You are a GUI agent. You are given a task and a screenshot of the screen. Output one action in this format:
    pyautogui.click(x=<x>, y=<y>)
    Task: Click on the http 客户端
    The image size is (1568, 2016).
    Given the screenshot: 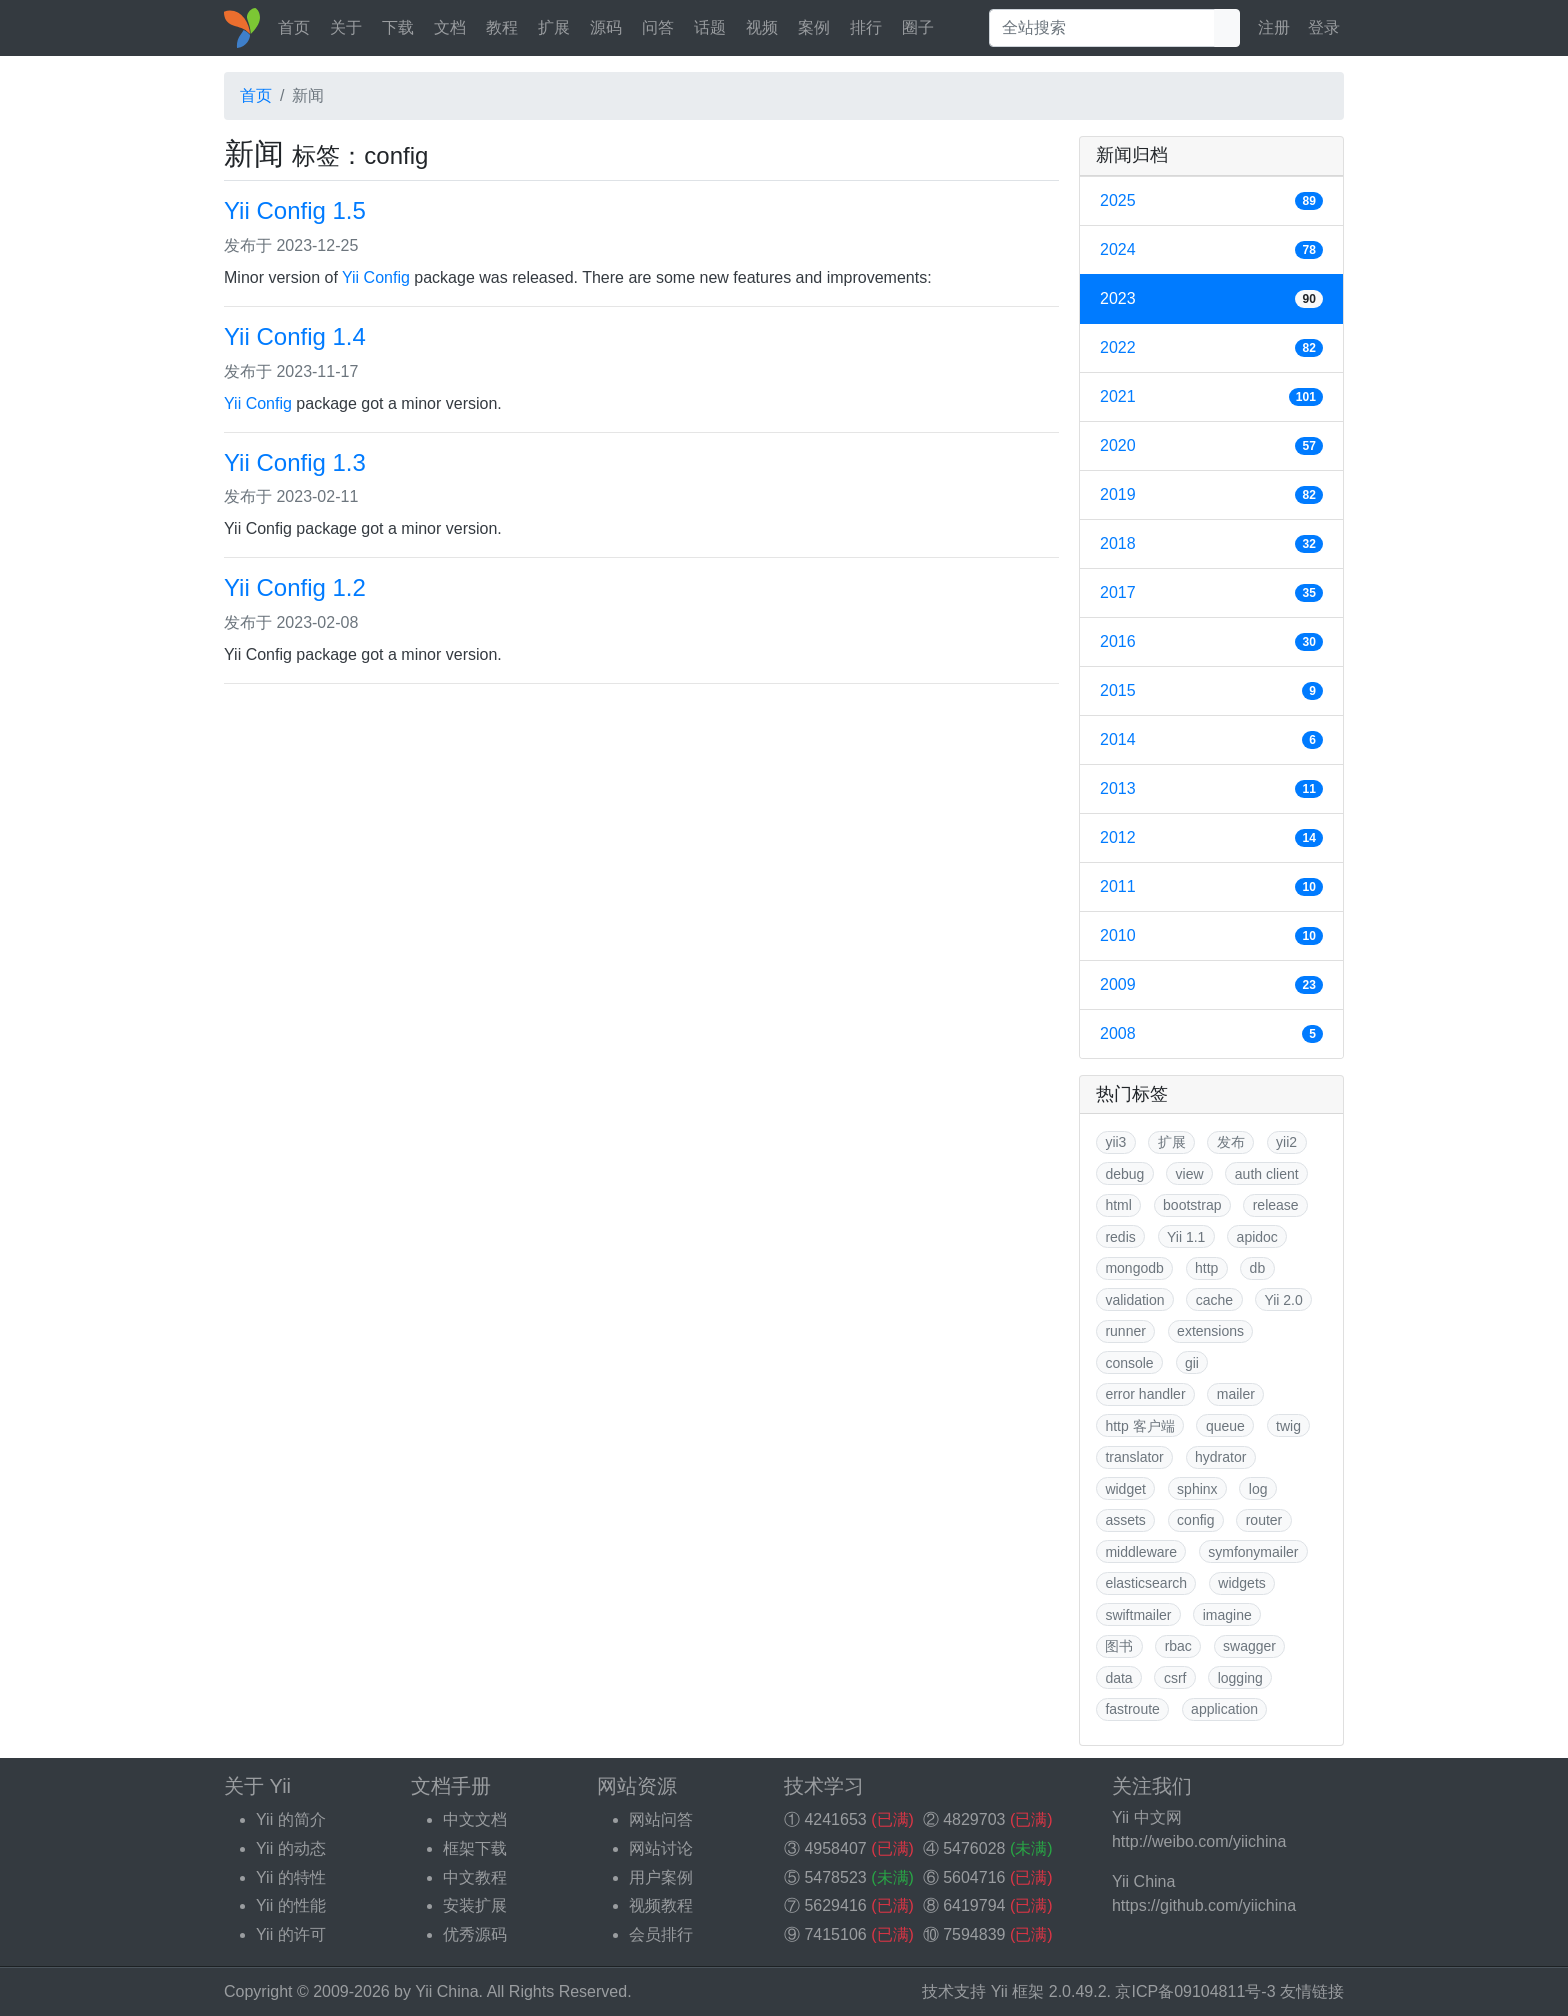 What is the action you would take?
    pyautogui.click(x=1139, y=1426)
    